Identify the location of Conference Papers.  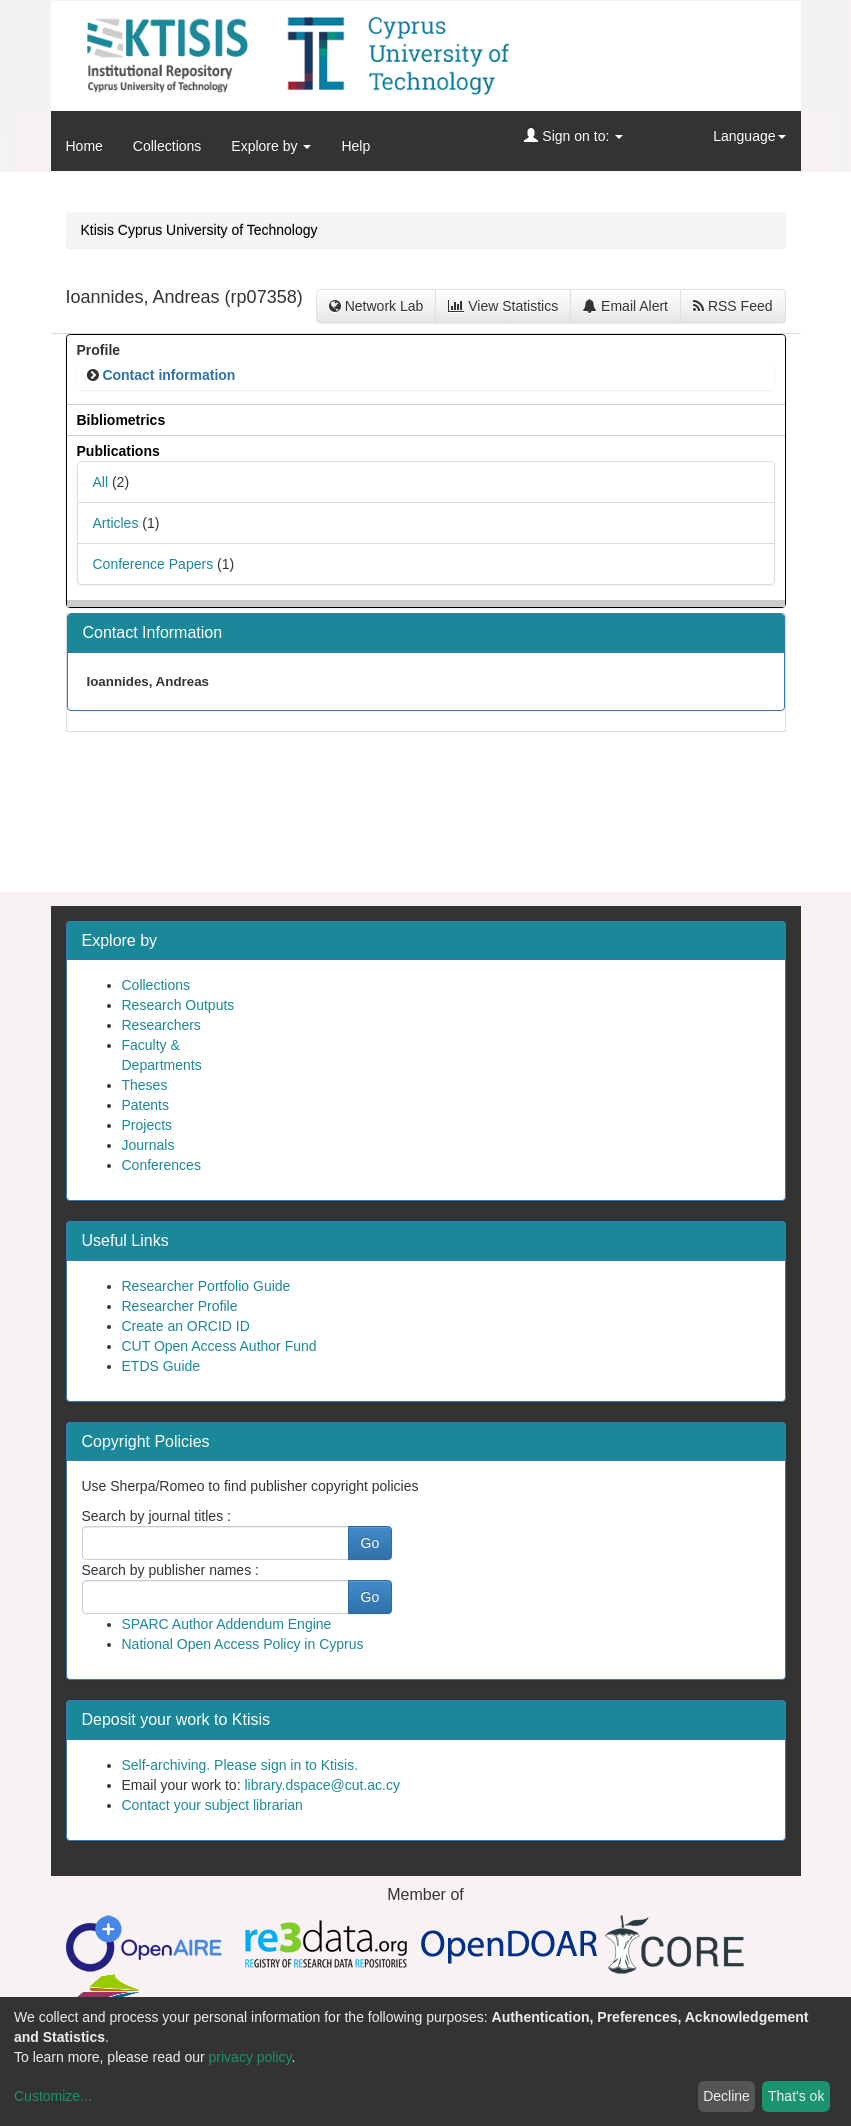
(153, 564).